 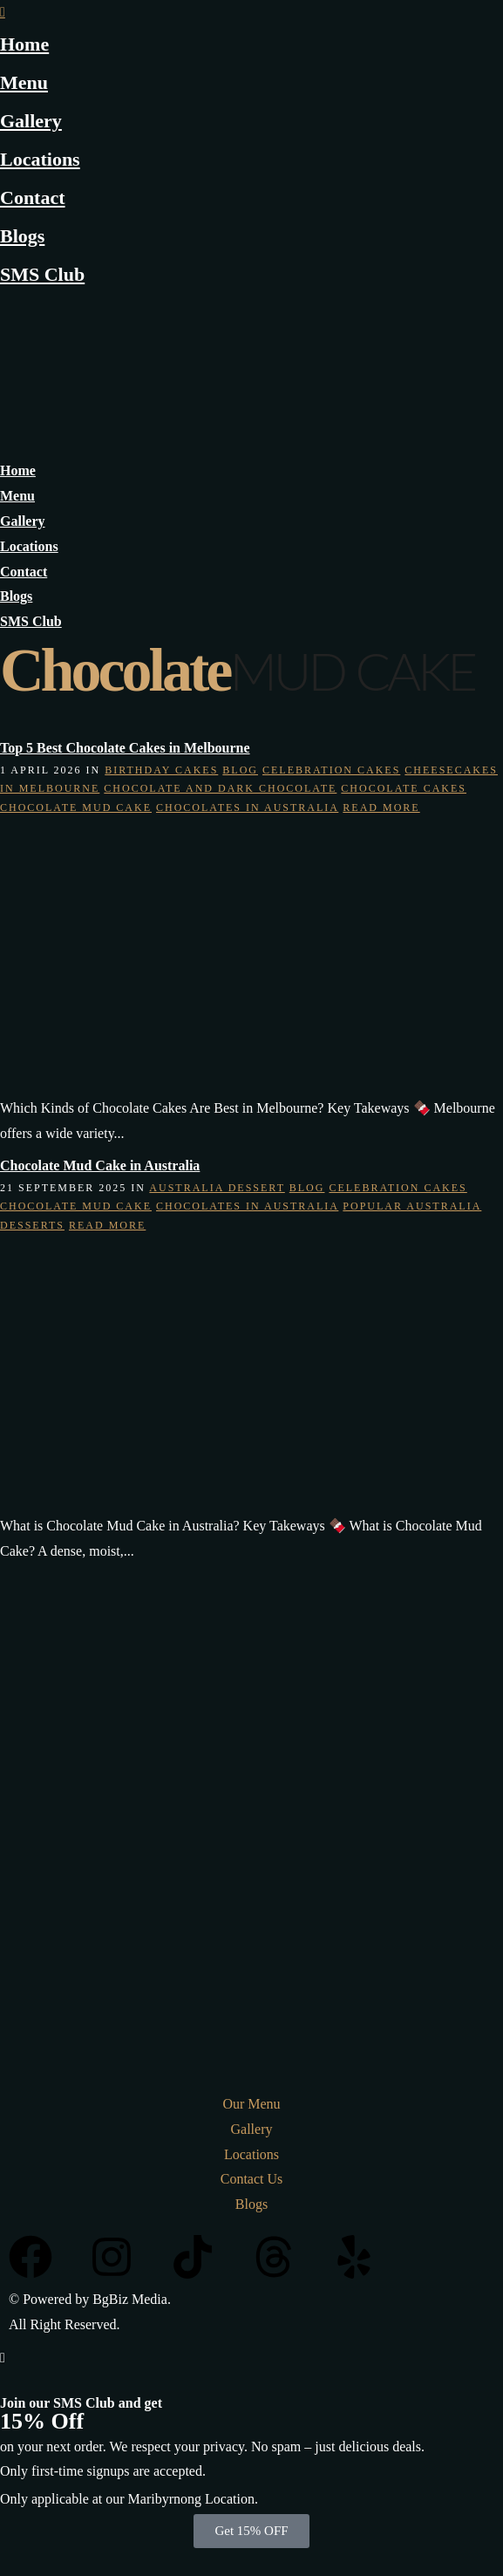 What do you see at coordinates (240, 770) in the screenshot?
I see `Blog` at bounding box center [240, 770].